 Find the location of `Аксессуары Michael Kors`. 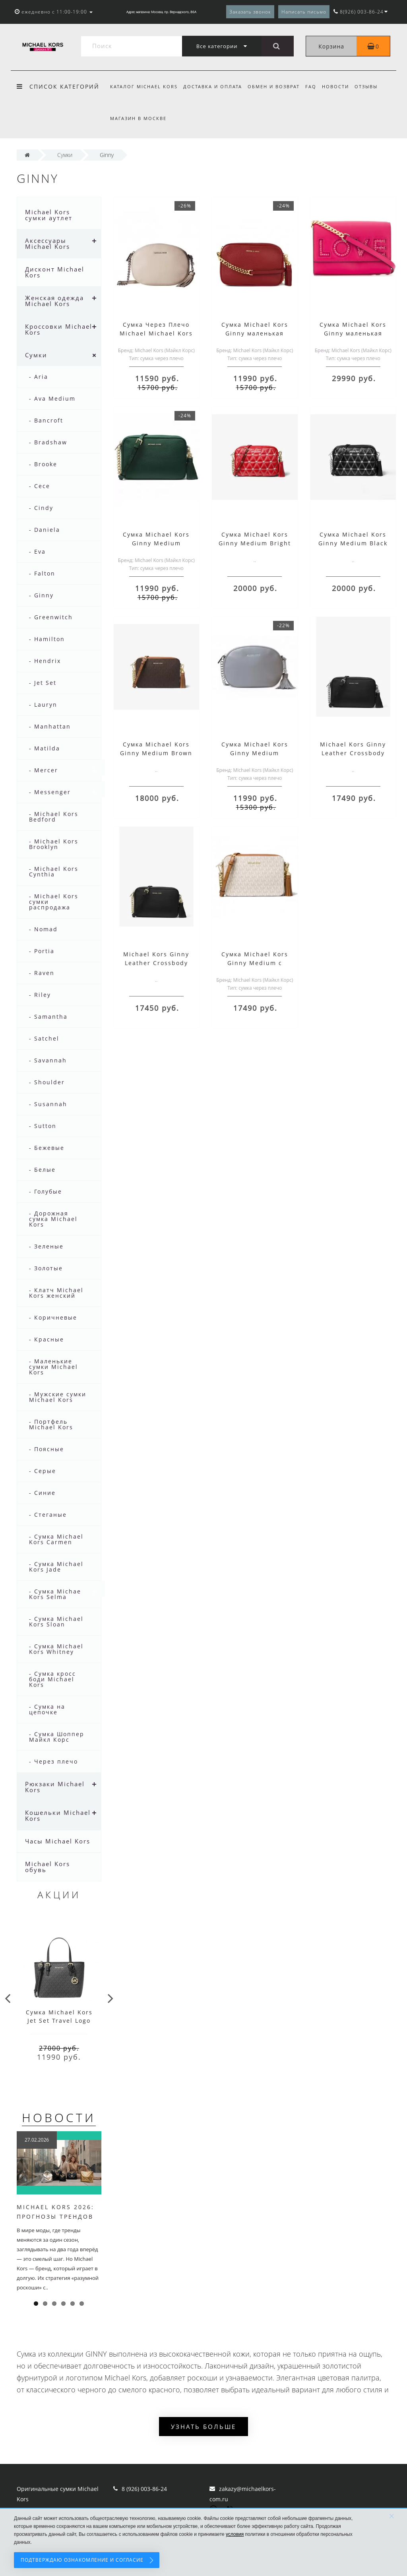

Аксессуары Michael Kors is located at coordinates (47, 243).